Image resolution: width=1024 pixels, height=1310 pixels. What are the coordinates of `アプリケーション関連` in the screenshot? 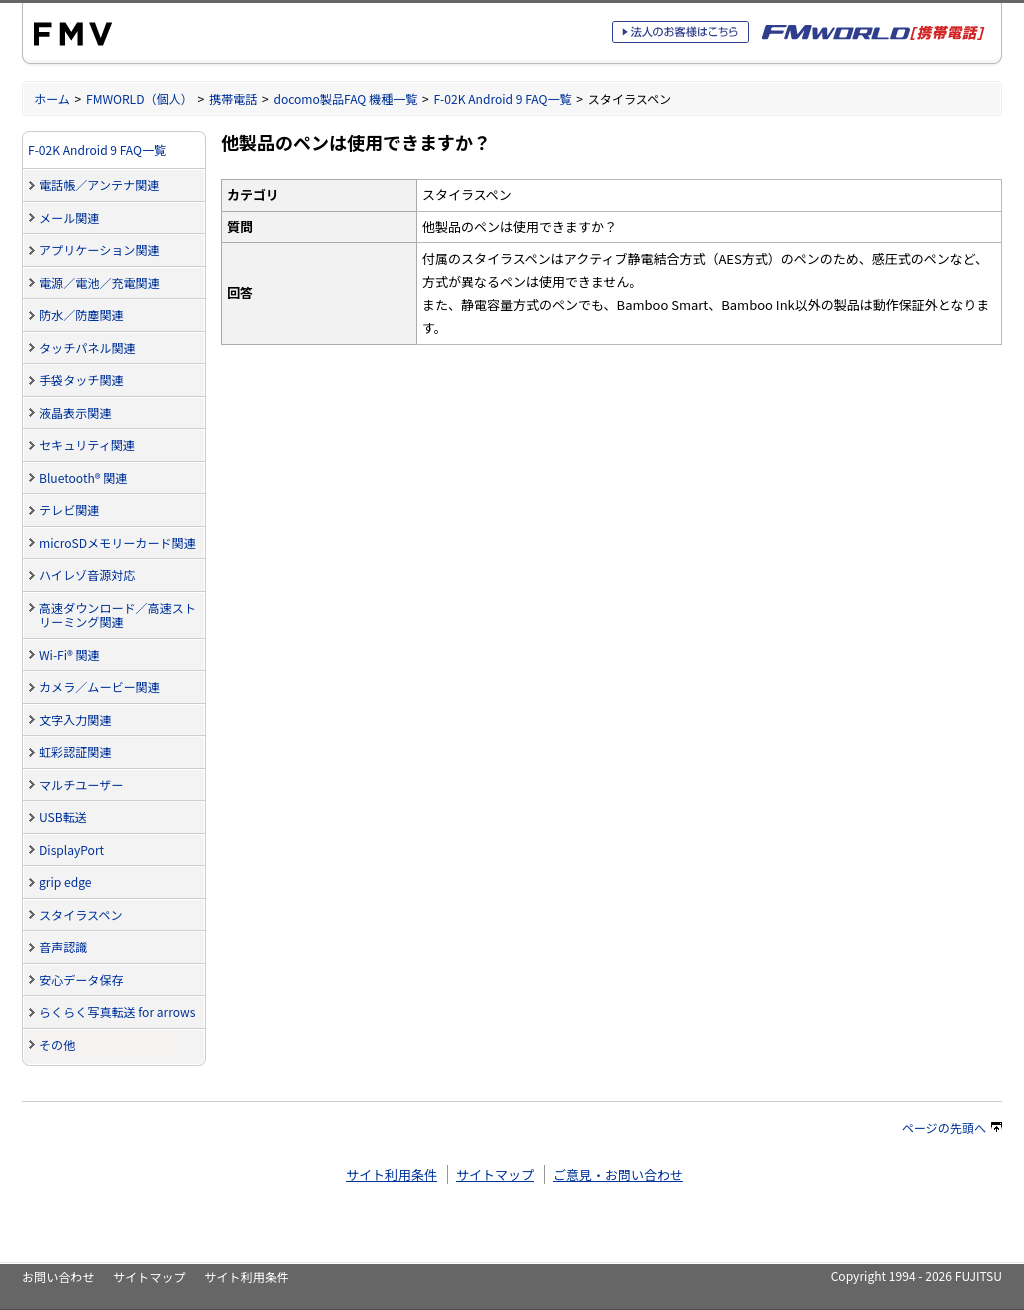 It's located at (99, 249).